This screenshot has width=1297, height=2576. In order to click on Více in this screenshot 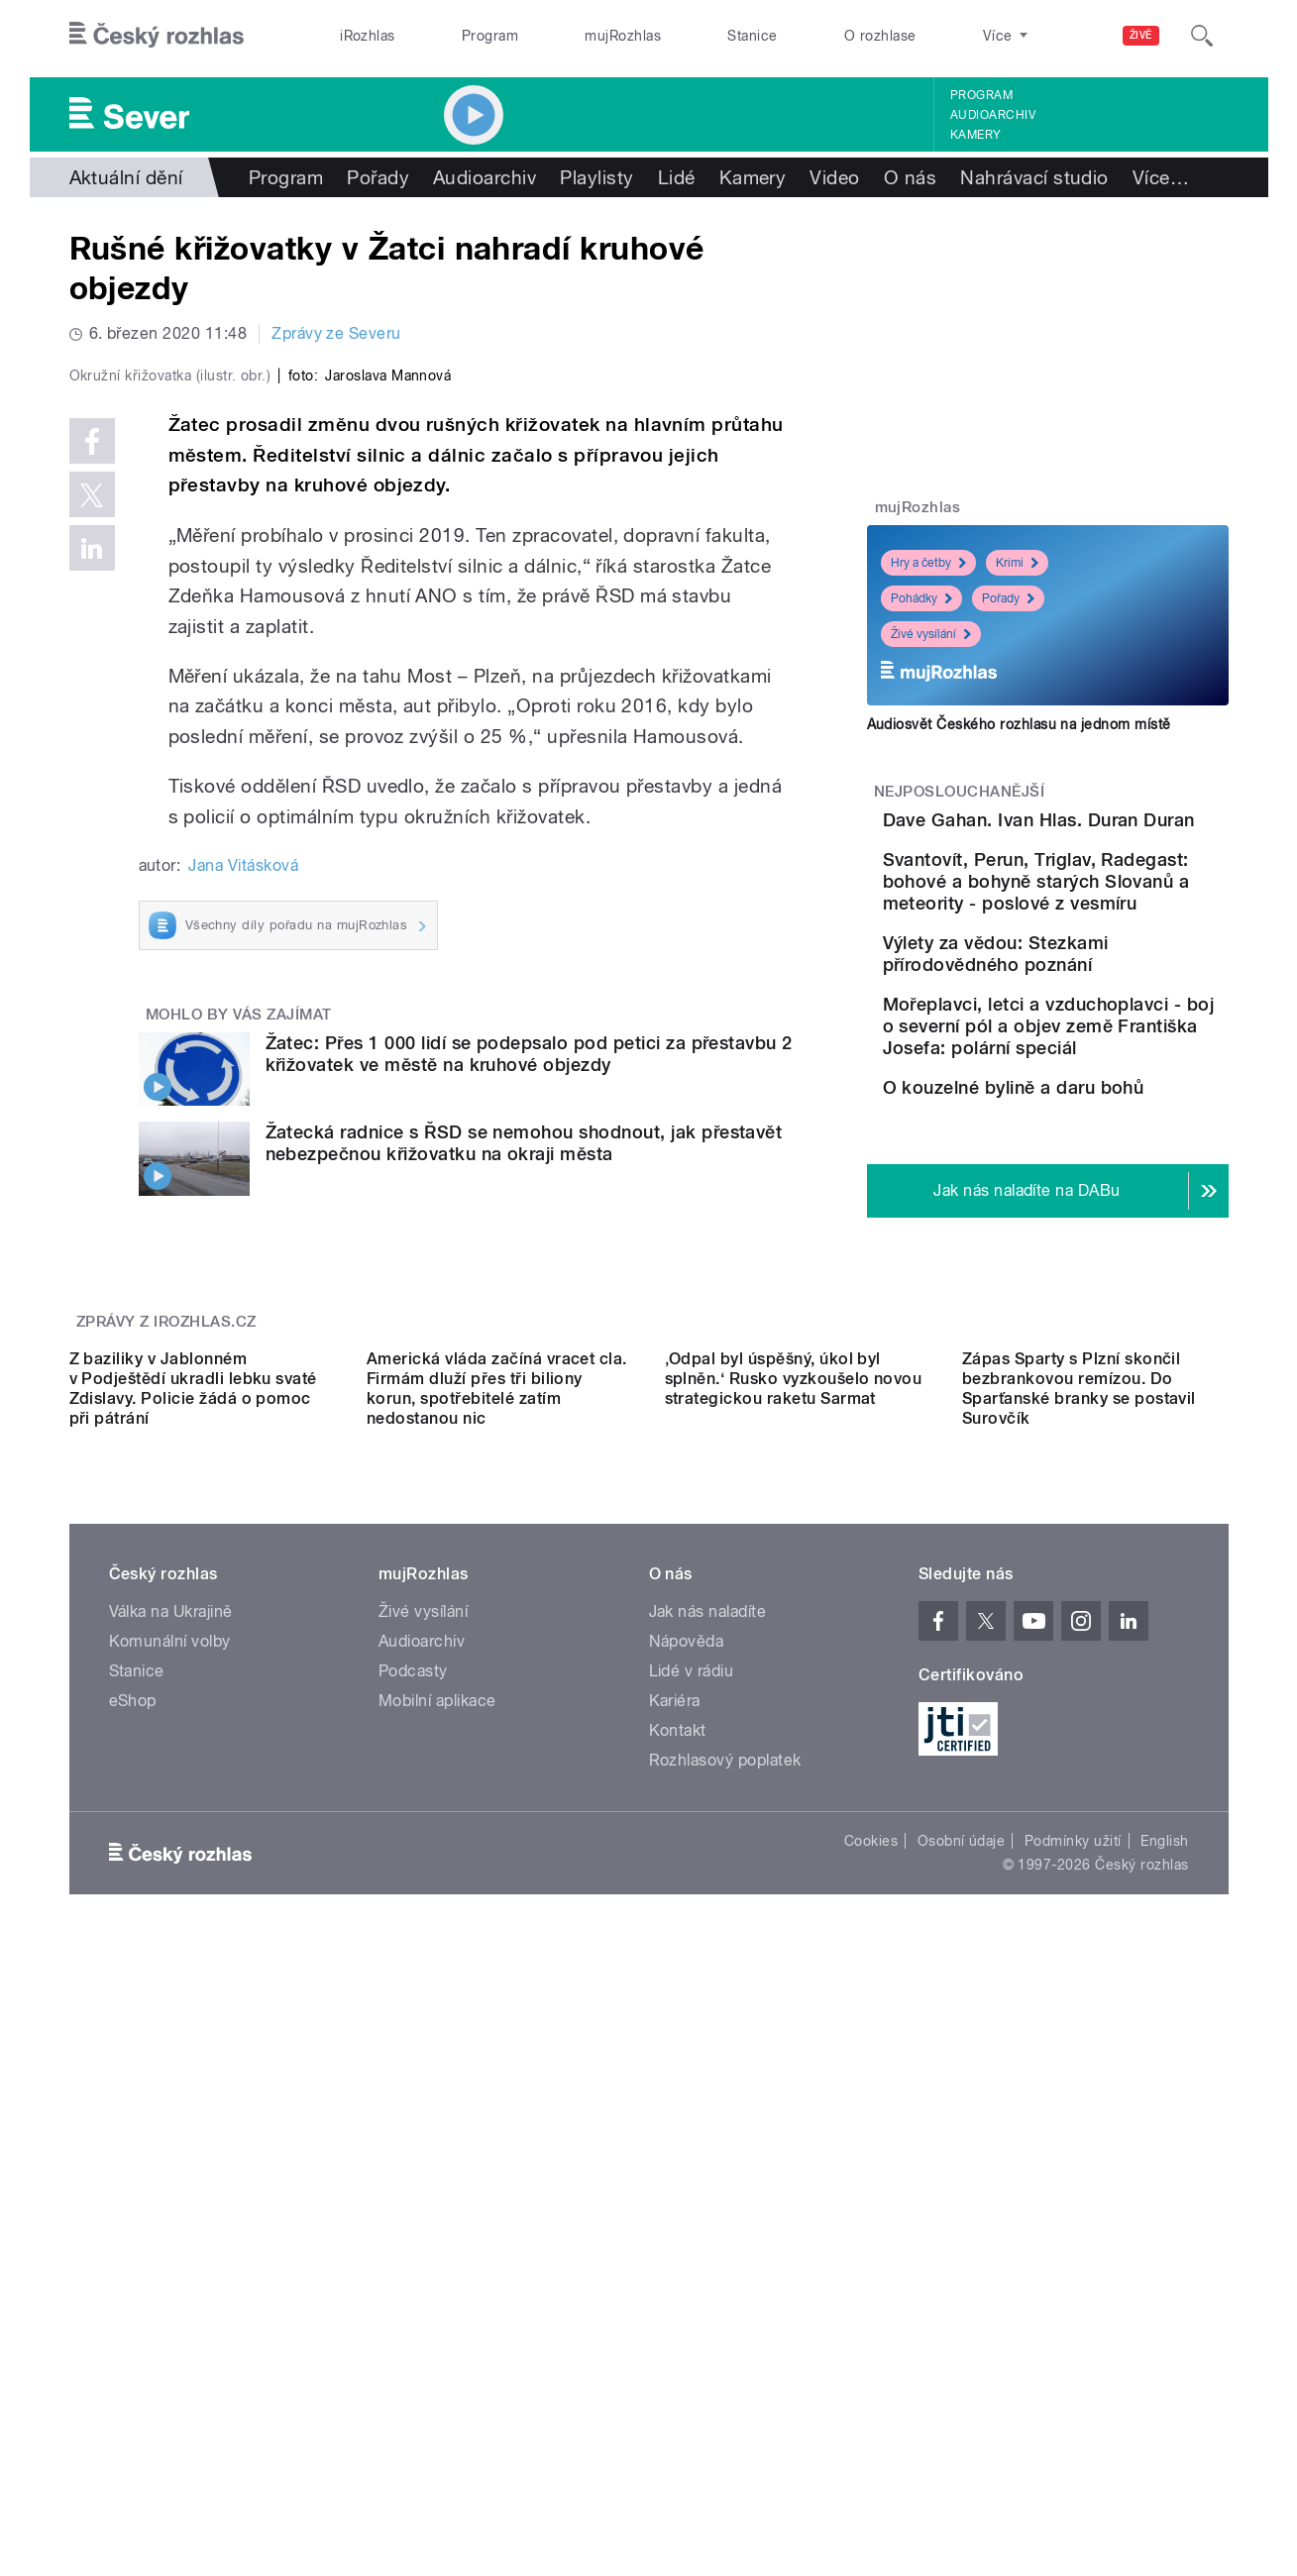, I will do `click(1161, 177)`.